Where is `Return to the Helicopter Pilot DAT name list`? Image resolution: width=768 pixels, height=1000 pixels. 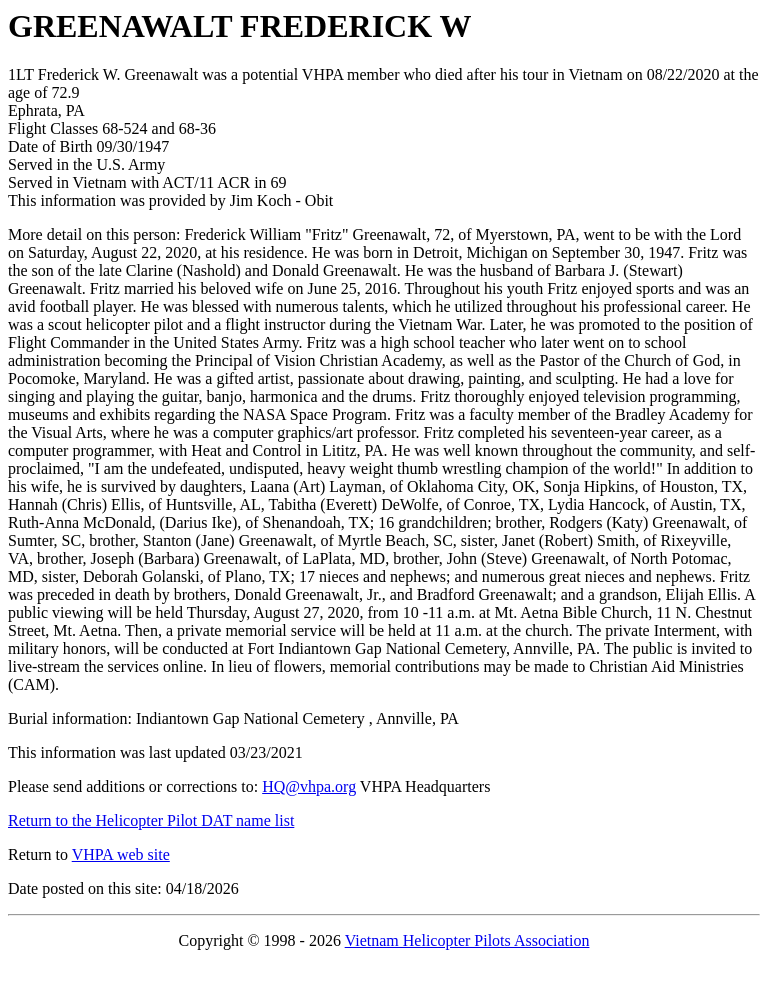
Return to the Helicopter Pilot DAT name list is located at coordinates (151, 820).